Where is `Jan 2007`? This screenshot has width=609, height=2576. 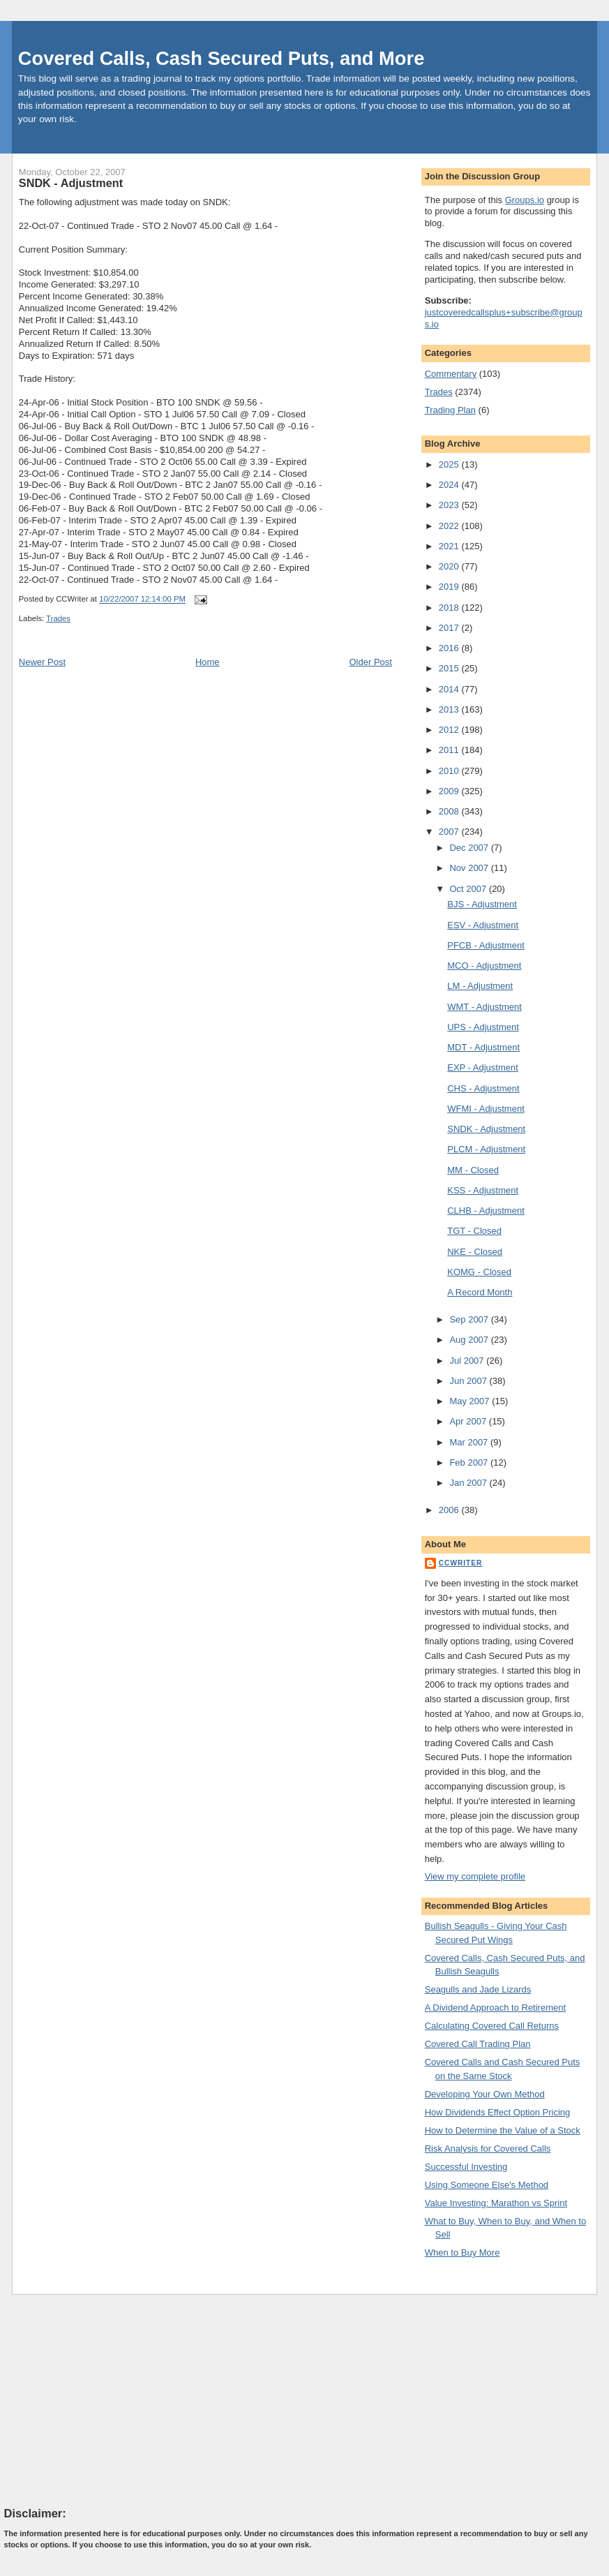
Jan 2007 is located at coordinates (469, 1482).